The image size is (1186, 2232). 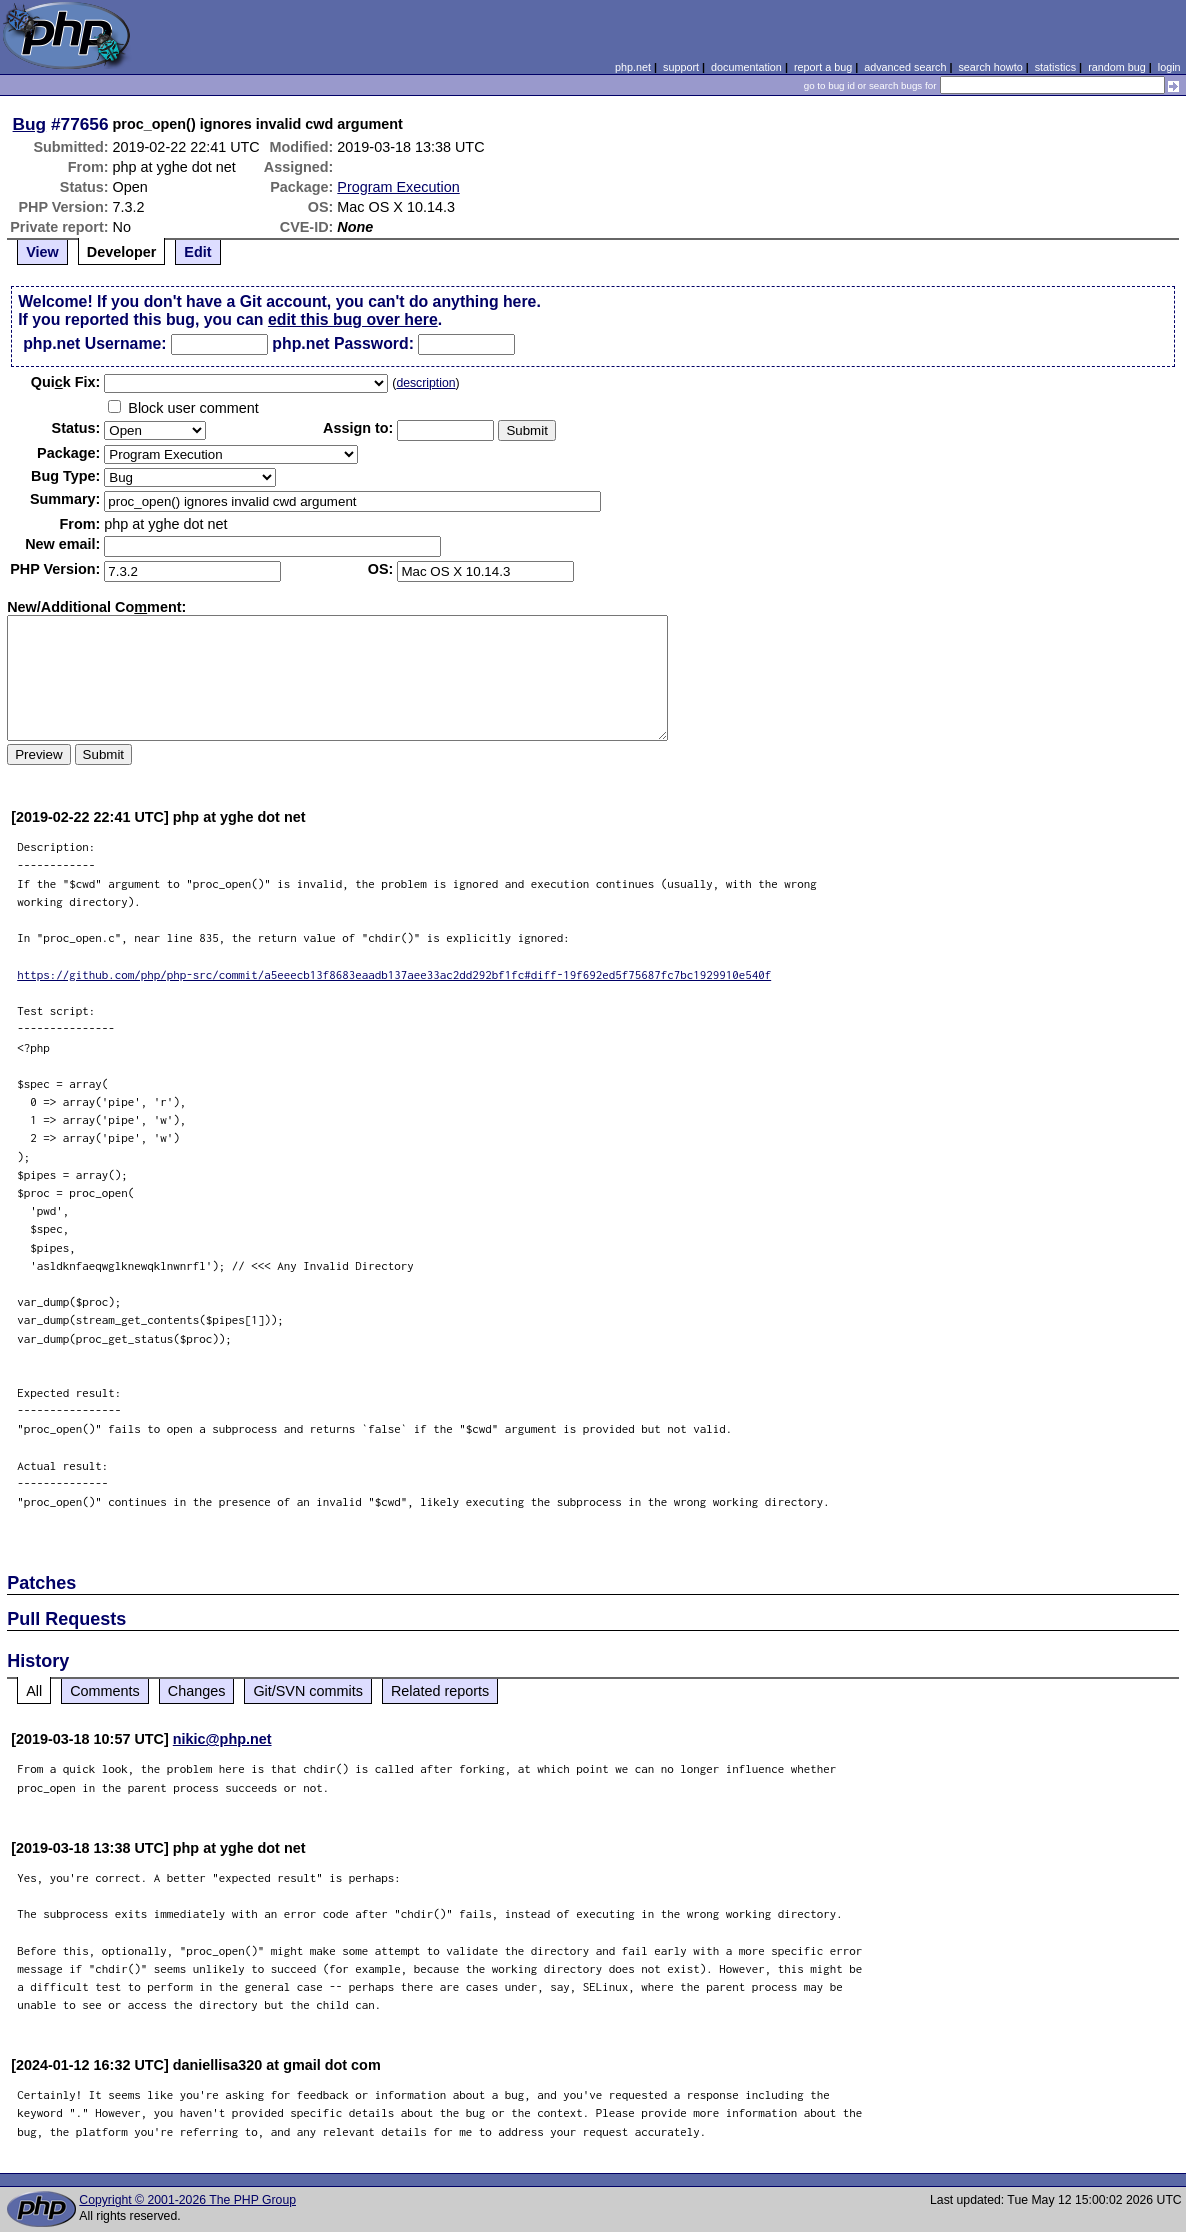 What do you see at coordinates (222, 1739) in the screenshot?
I see `nikic@php.net` at bounding box center [222, 1739].